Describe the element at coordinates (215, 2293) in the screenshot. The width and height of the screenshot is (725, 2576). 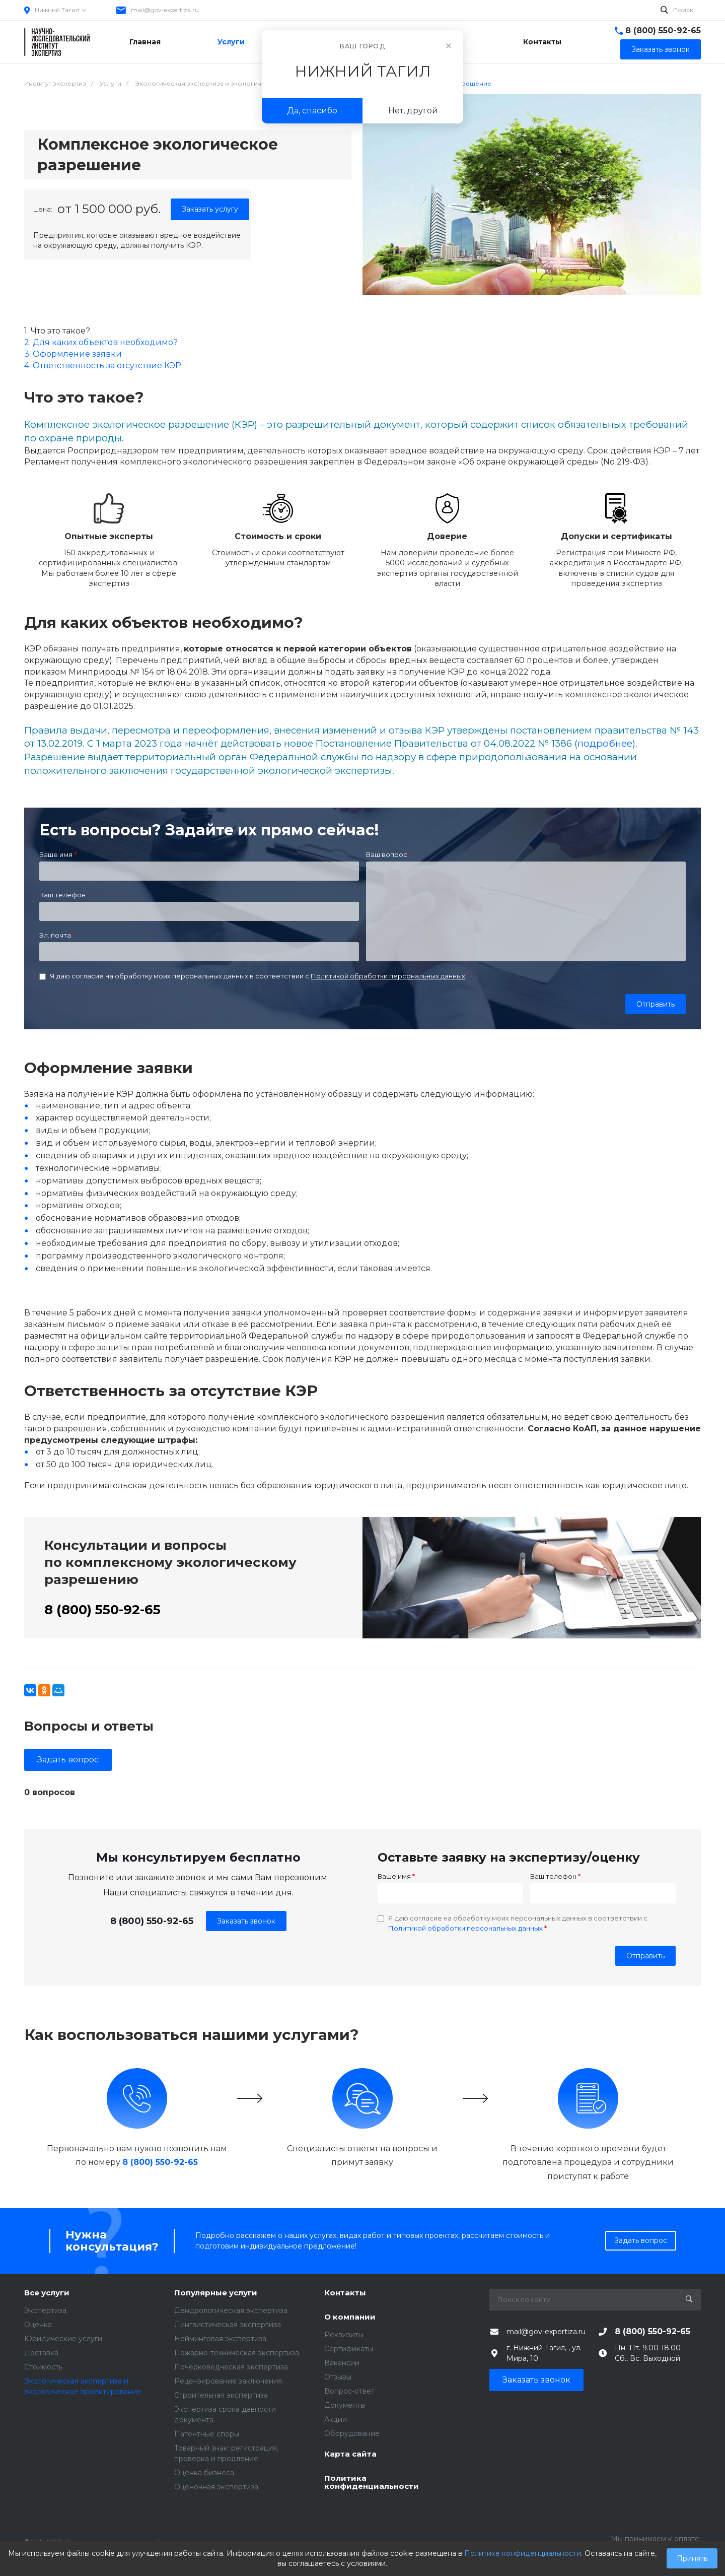
I see `Популярные услуги` at that location.